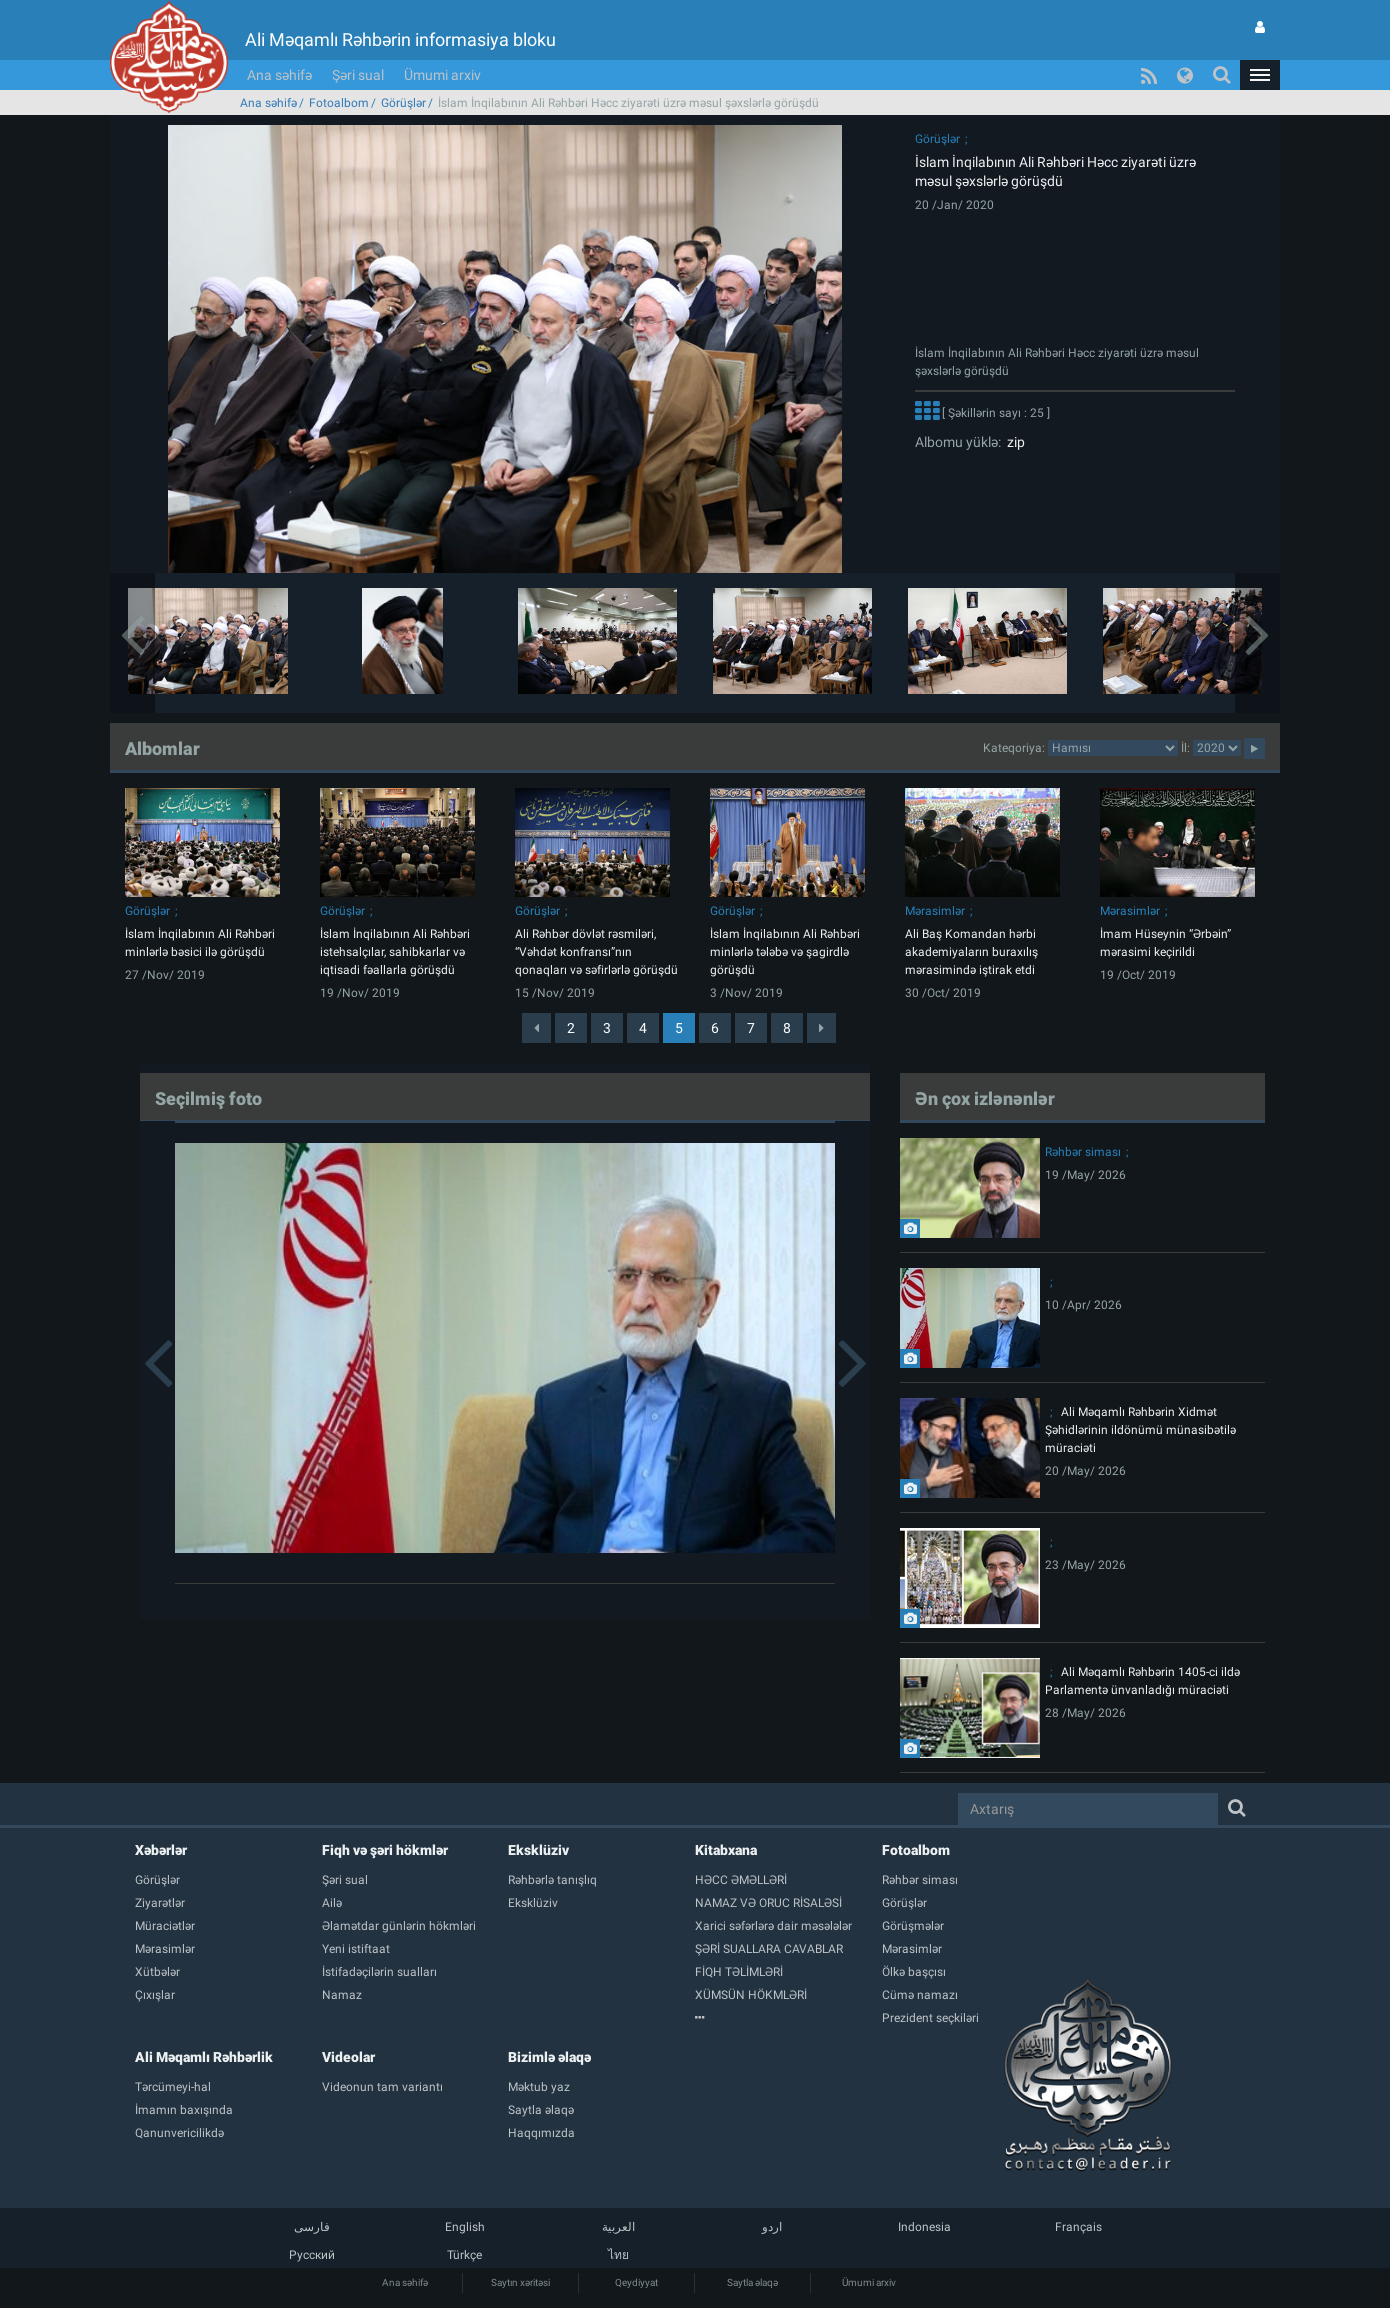 The height and width of the screenshot is (2308, 1390). Describe the element at coordinates (1013, 442) in the screenshot. I see `zip` at that location.